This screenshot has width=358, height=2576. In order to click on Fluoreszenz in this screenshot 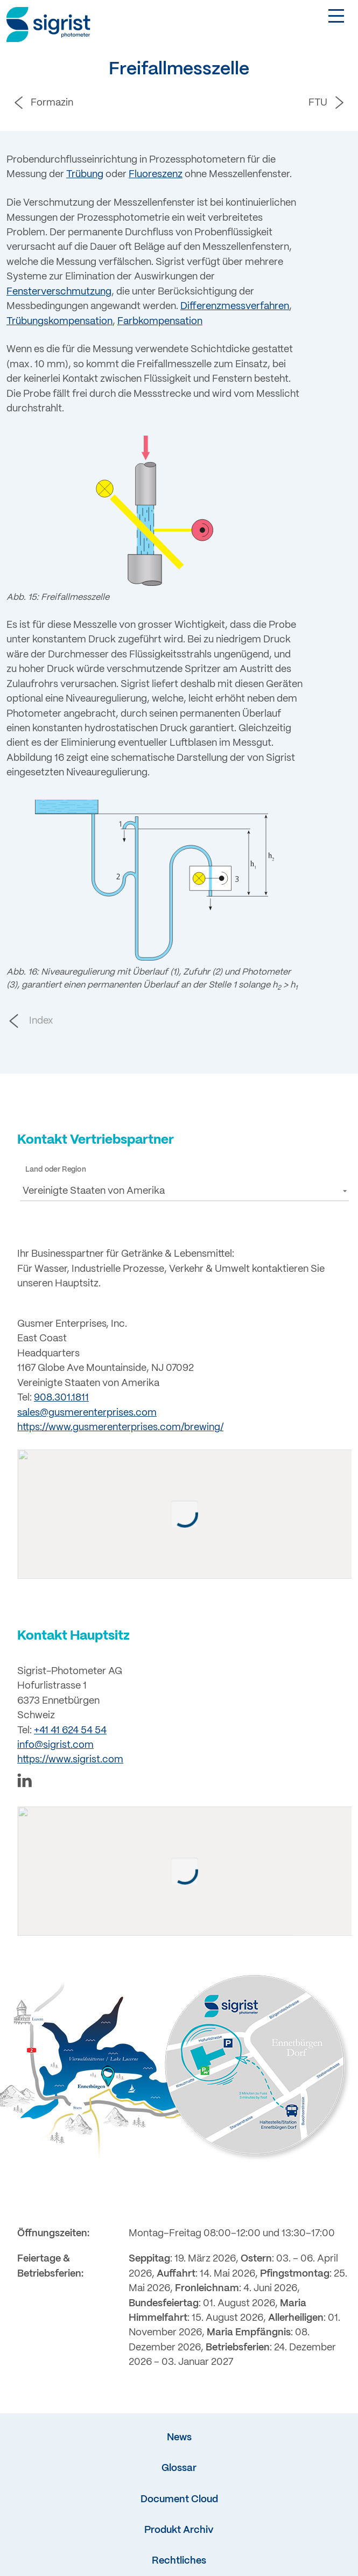, I will do `click(155, 174)`.